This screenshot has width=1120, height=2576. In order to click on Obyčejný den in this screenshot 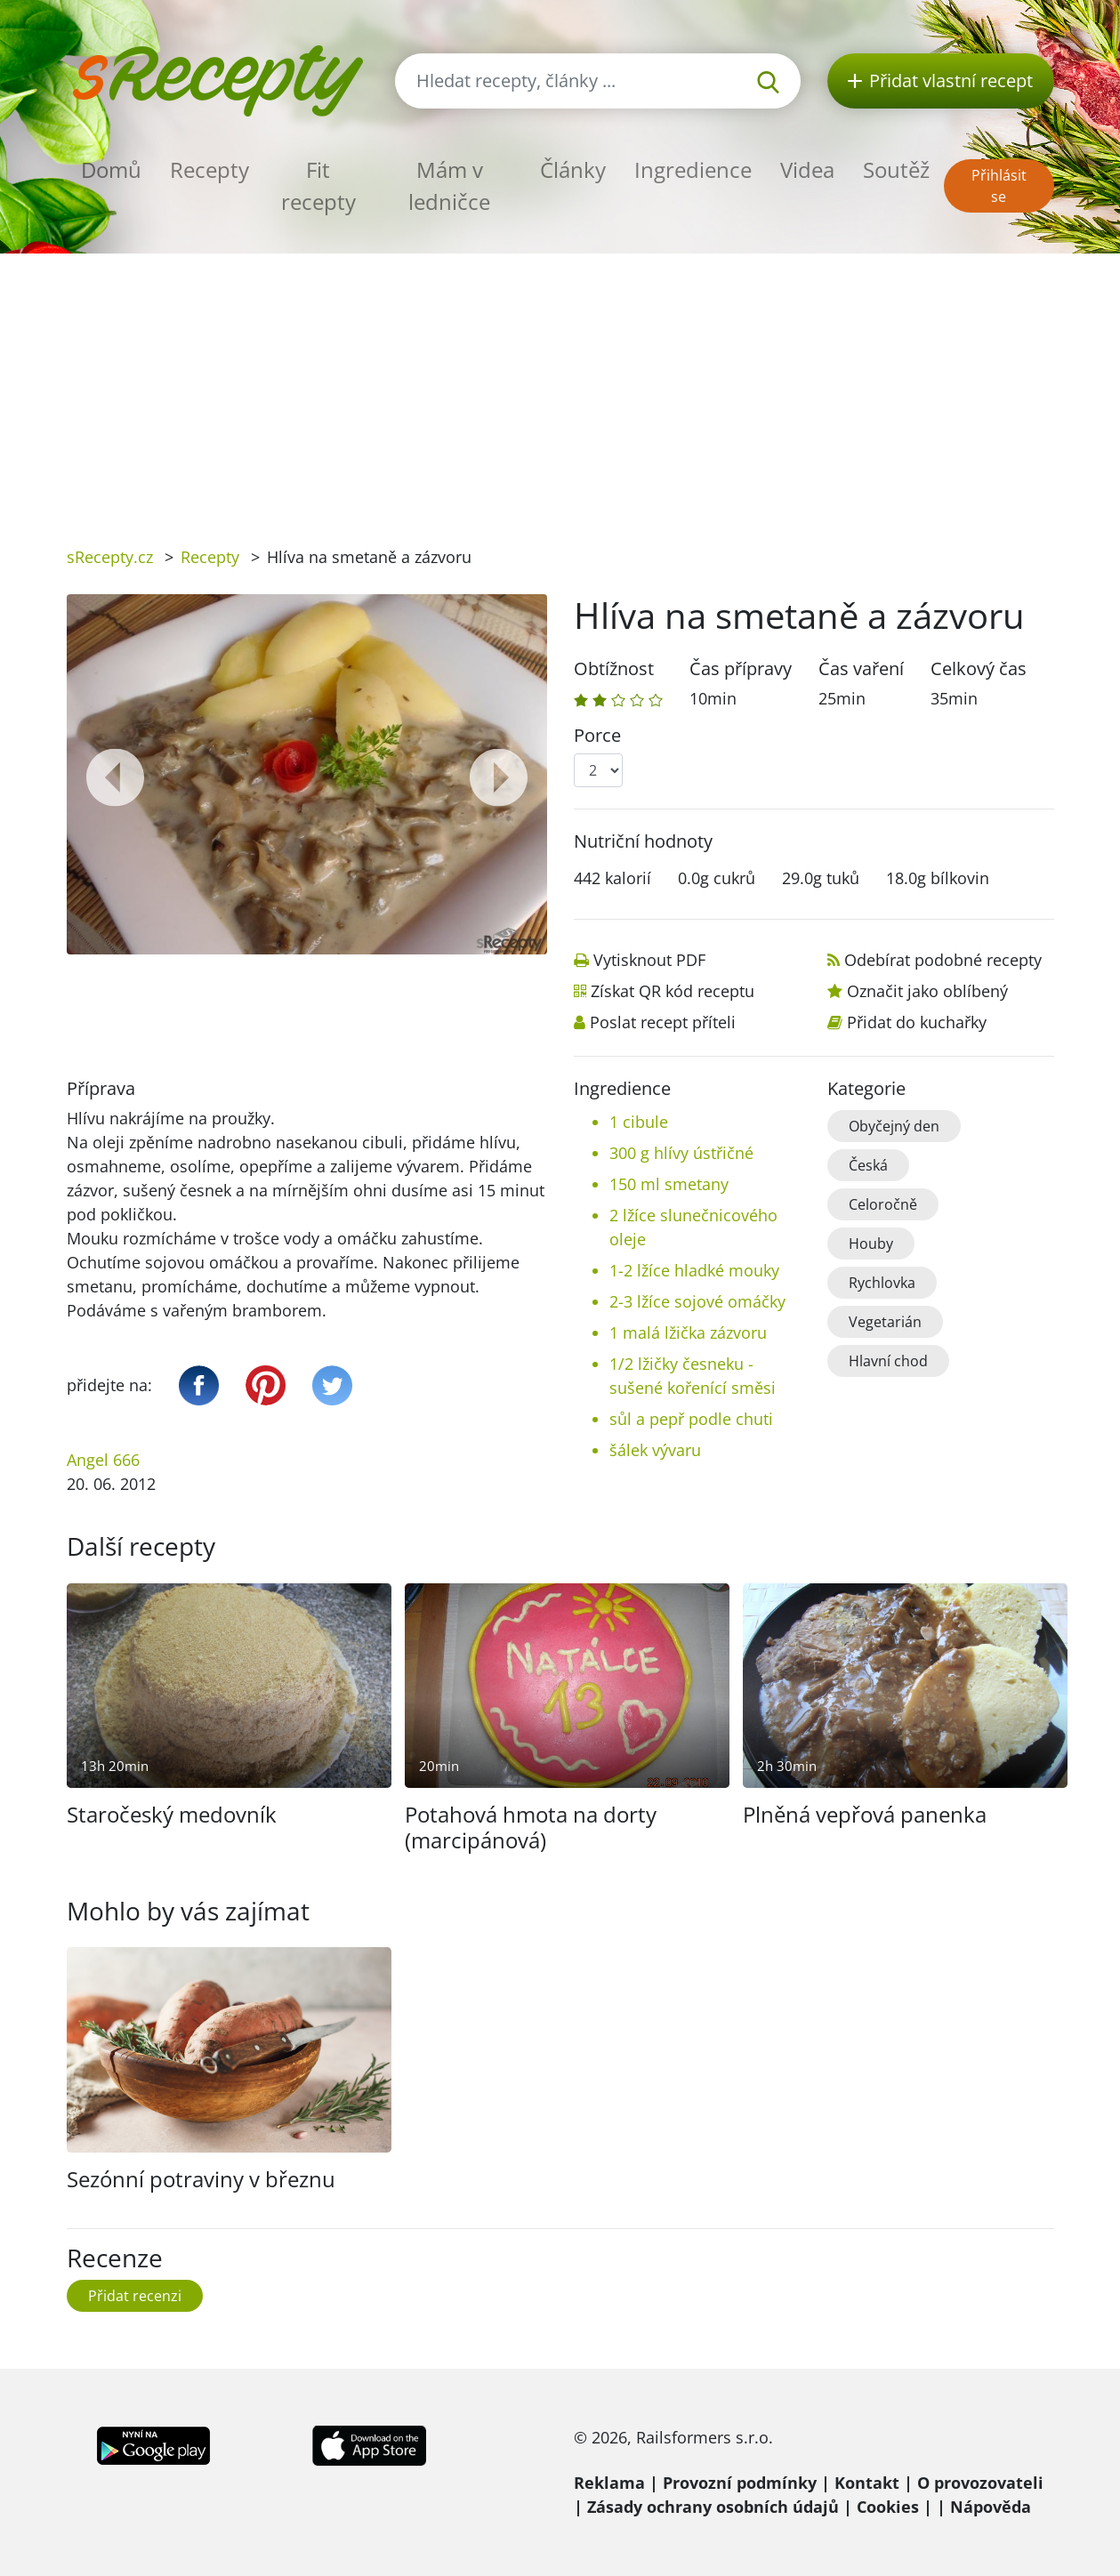, I will do `click(894, 1126)`.